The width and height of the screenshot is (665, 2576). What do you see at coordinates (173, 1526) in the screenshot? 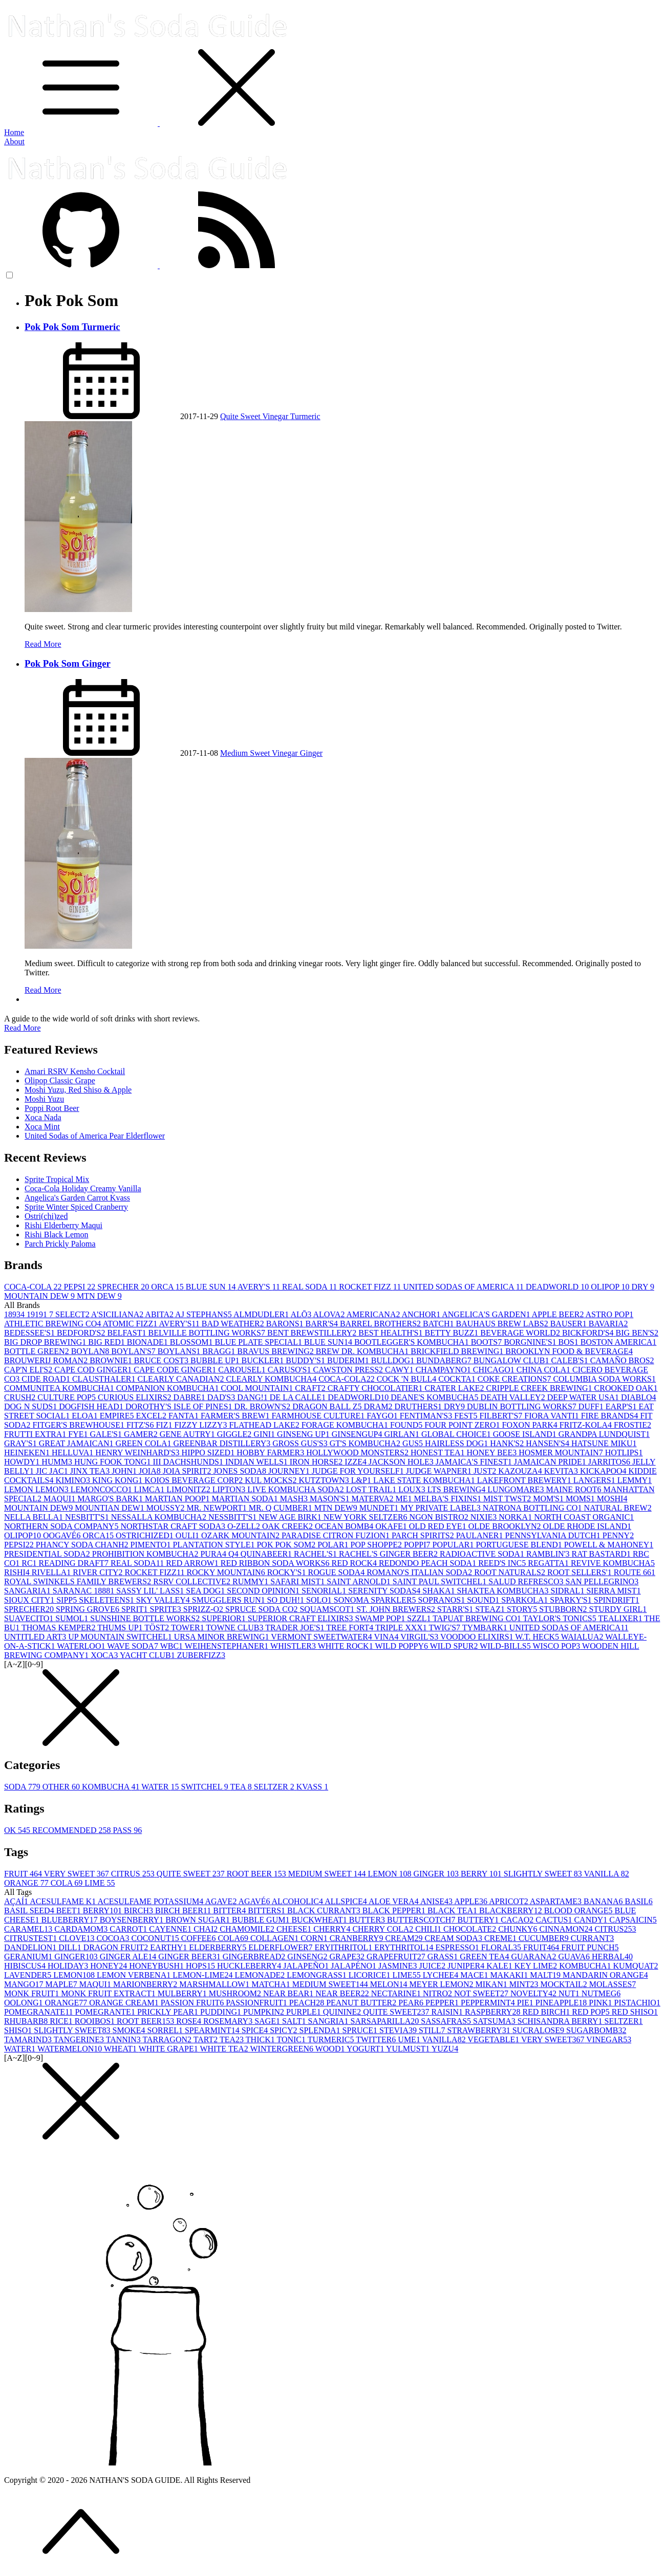
I see `NORTHSTAR CRAFT SODA` at bounding box center [173, 1526].